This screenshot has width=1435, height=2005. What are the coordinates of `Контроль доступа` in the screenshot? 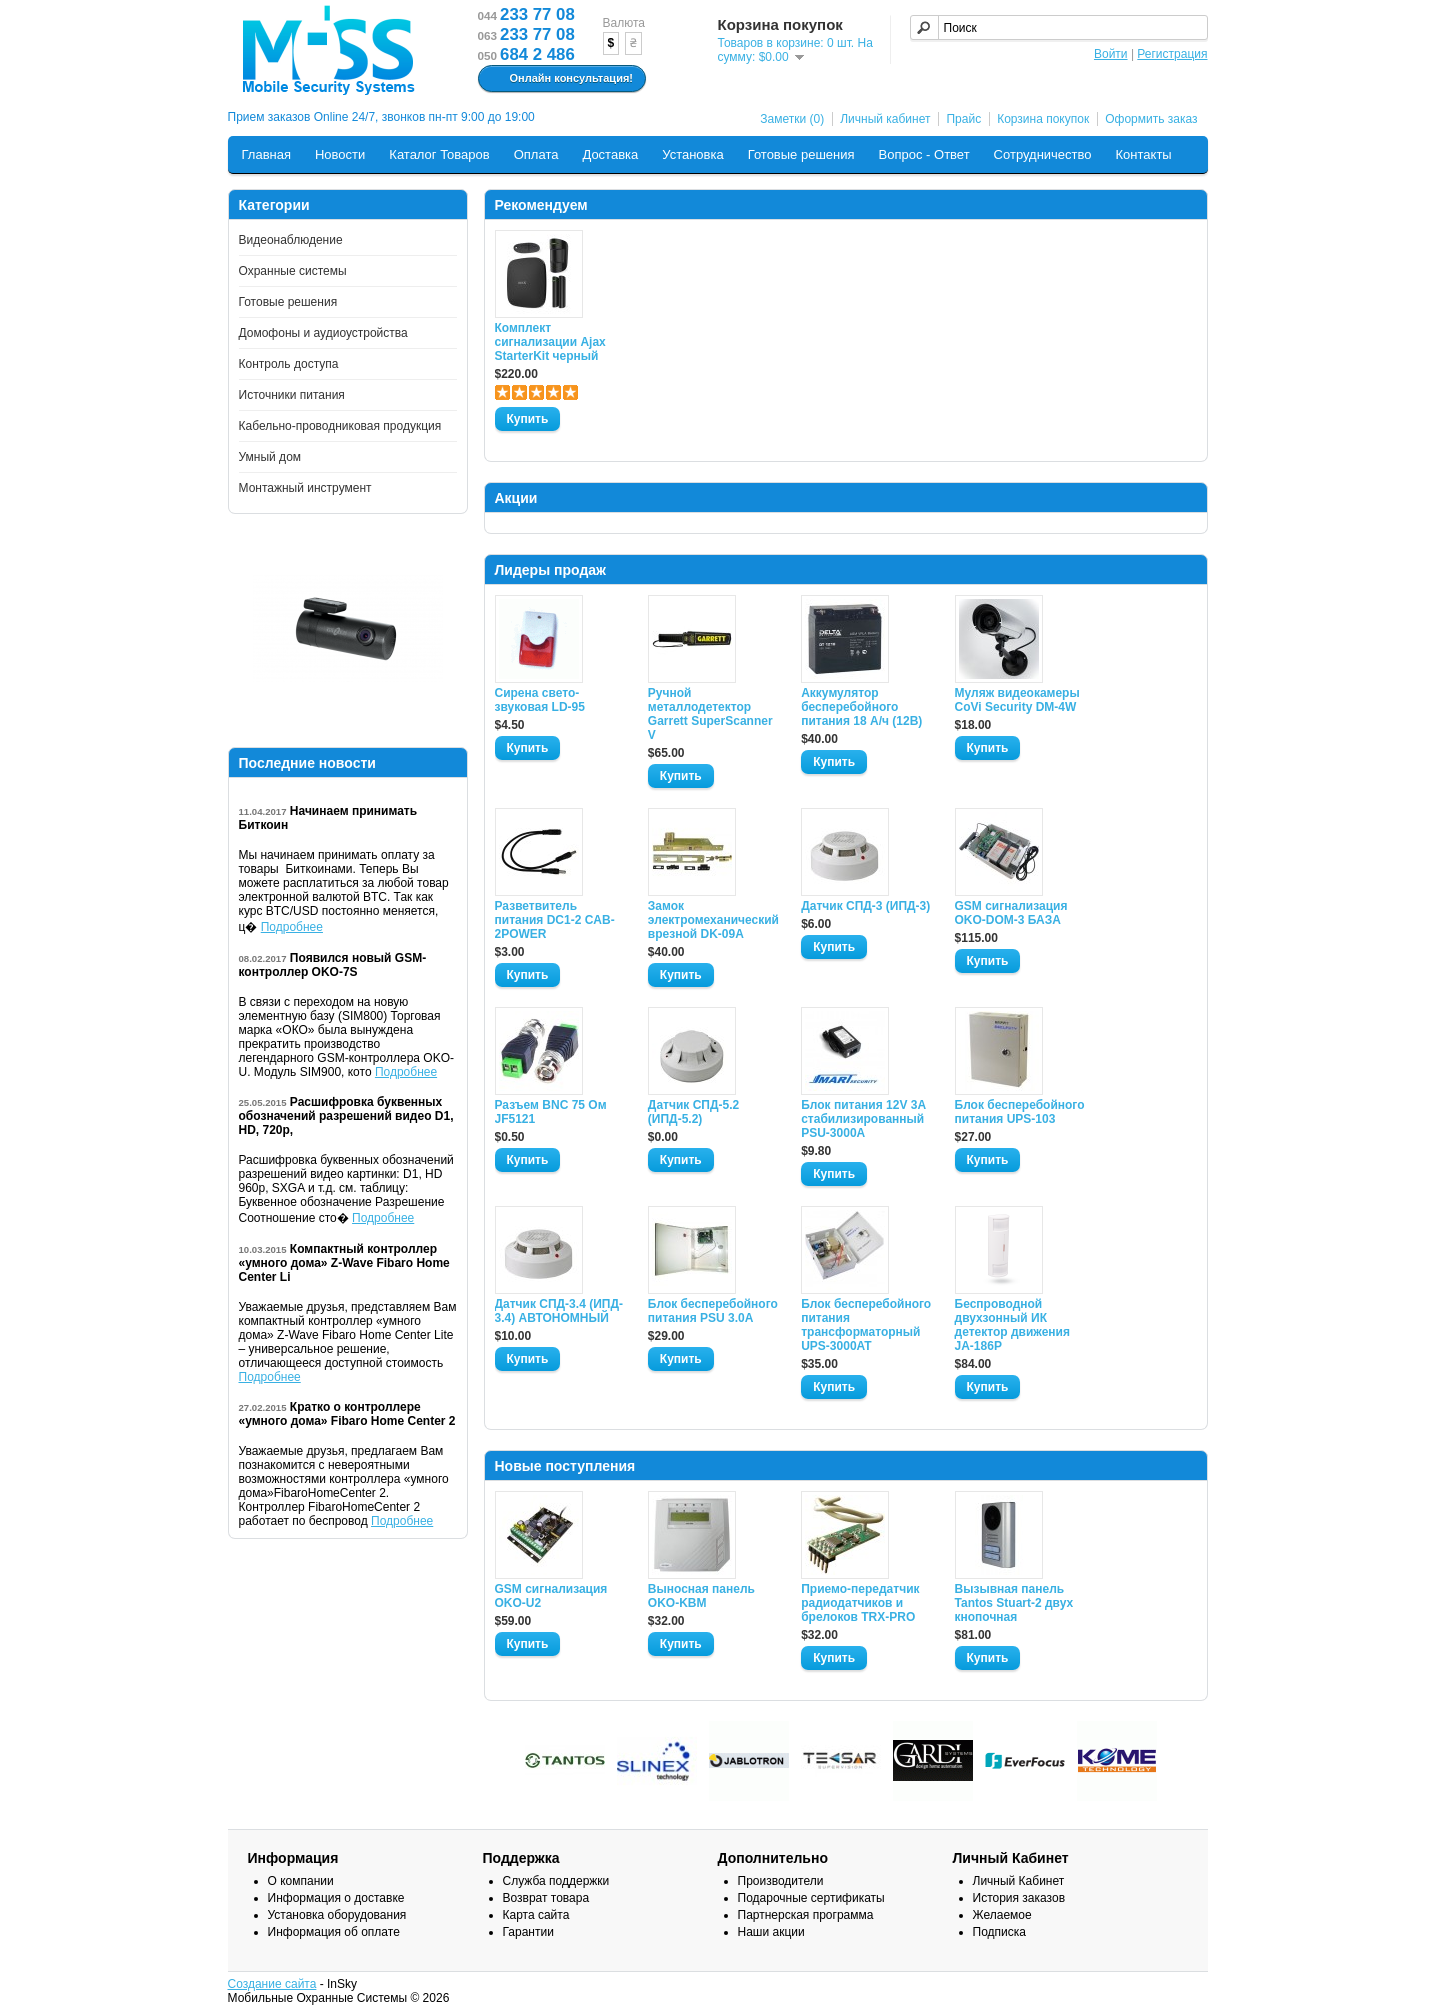 It's located at (289, 364).